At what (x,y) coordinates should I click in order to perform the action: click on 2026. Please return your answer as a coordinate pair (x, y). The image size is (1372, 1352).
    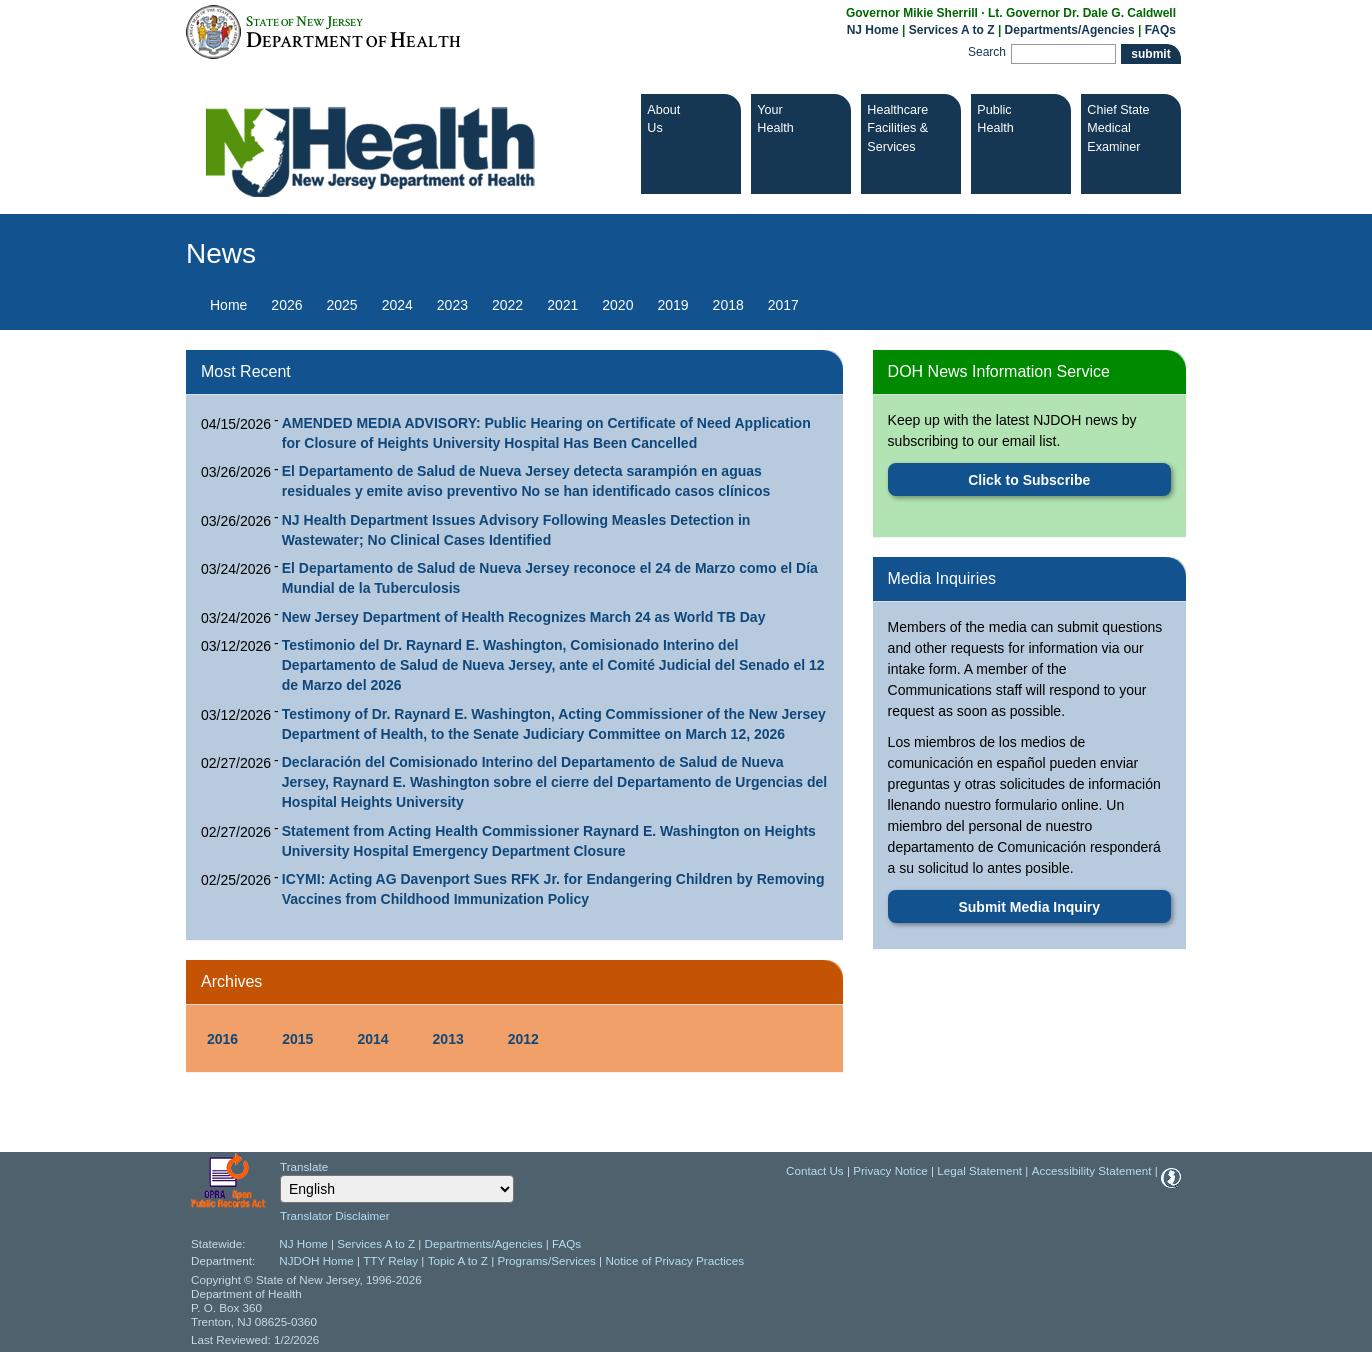
    Looking at the image, I should click on (286, 305).